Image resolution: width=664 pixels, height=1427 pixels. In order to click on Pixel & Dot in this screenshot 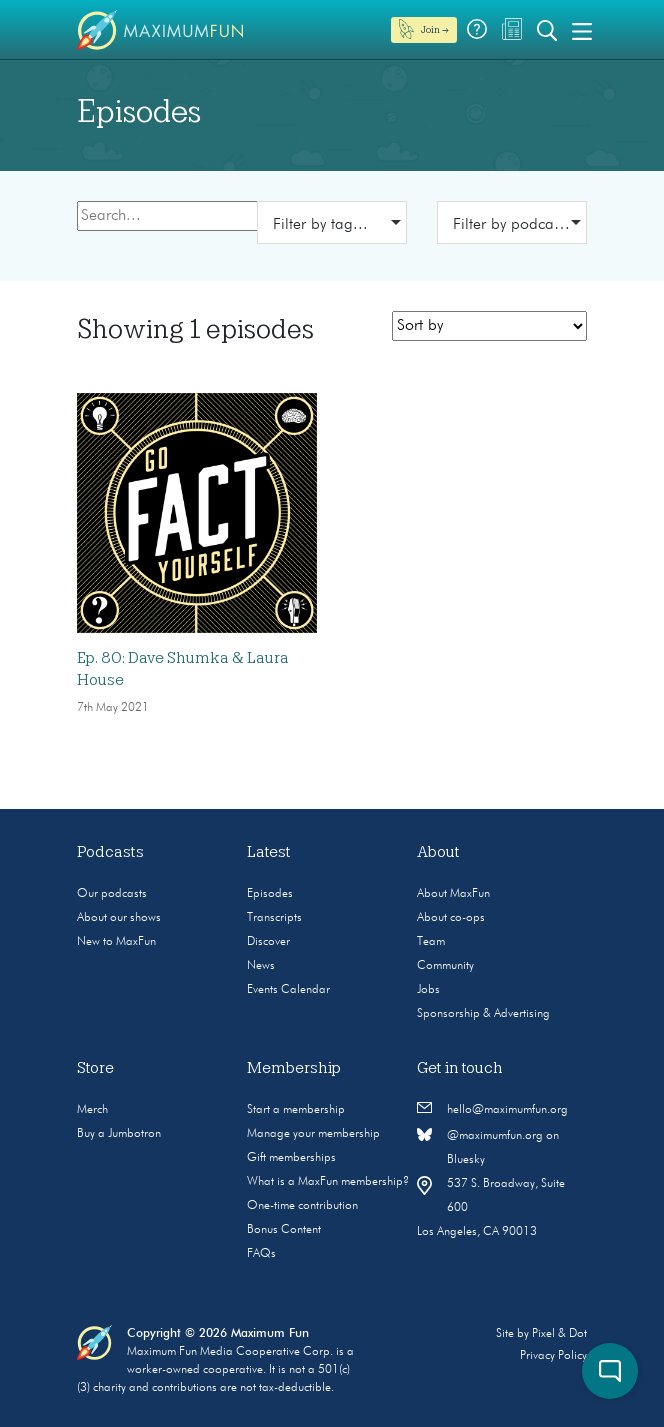, I will do `click(559, 1334)`.